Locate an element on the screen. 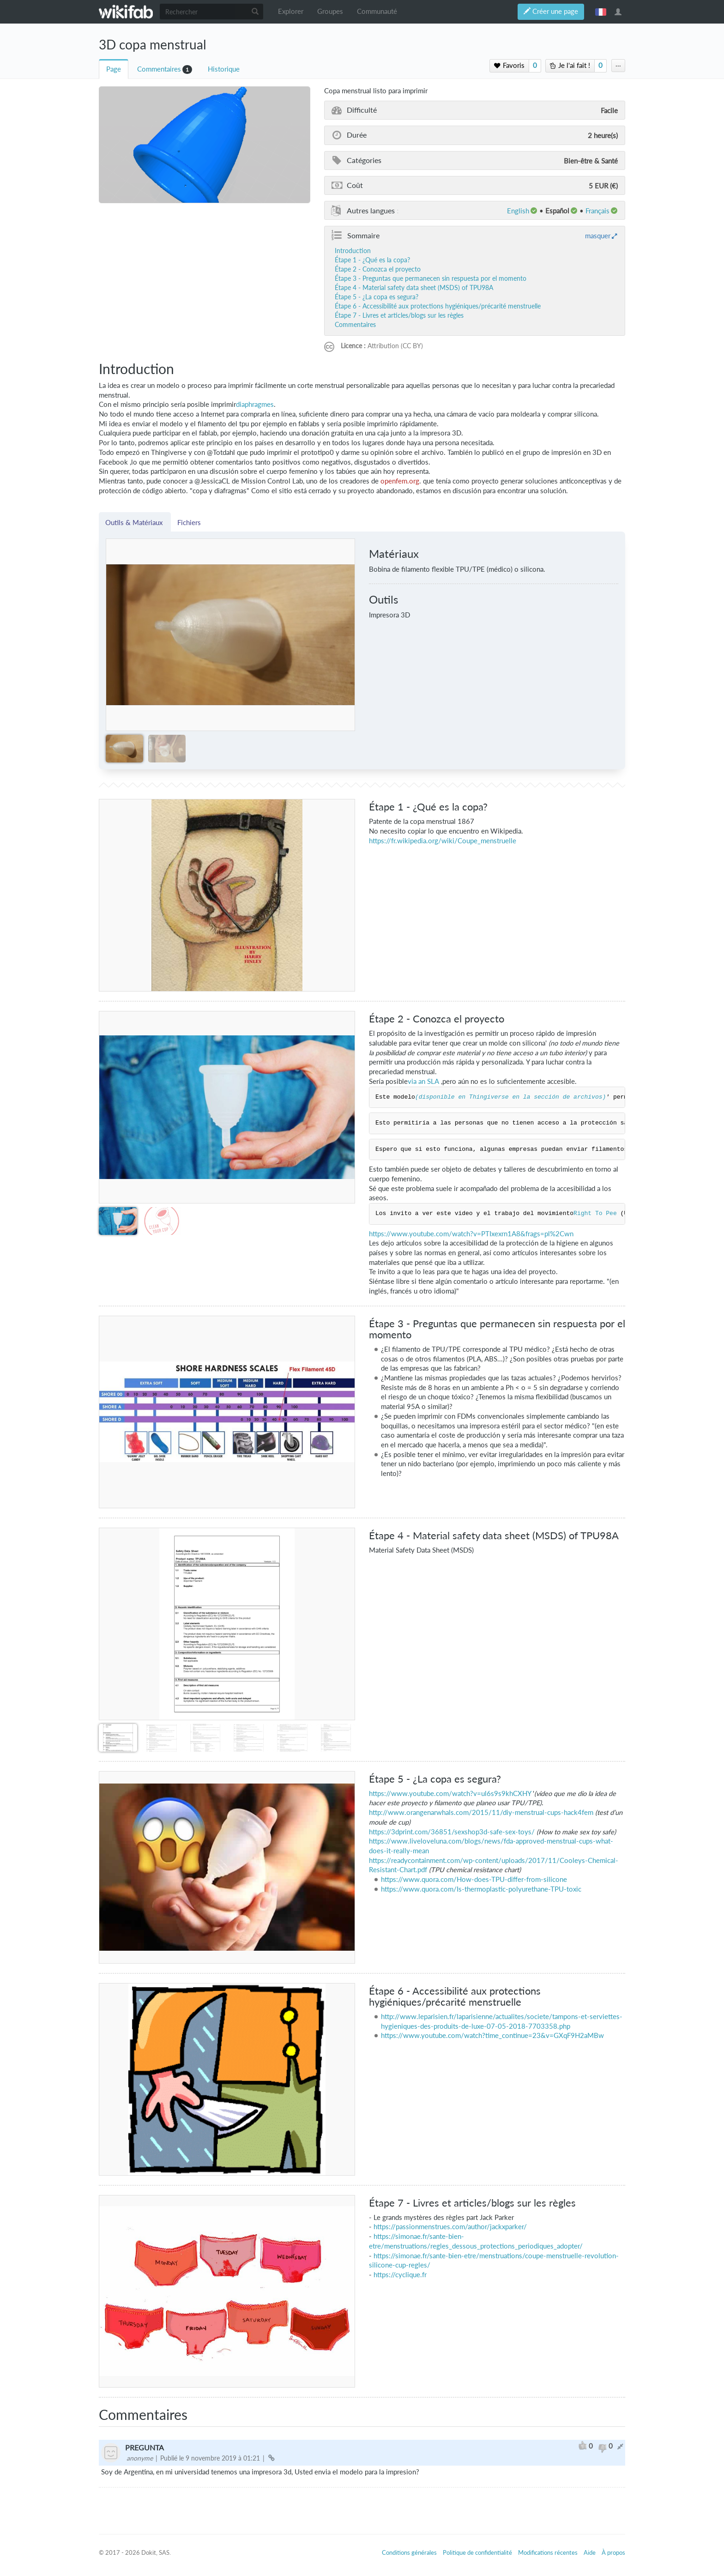 Image resolution: width=724 pixels, height=2576 pixels. Groupes is located at coordinates (330, 11).